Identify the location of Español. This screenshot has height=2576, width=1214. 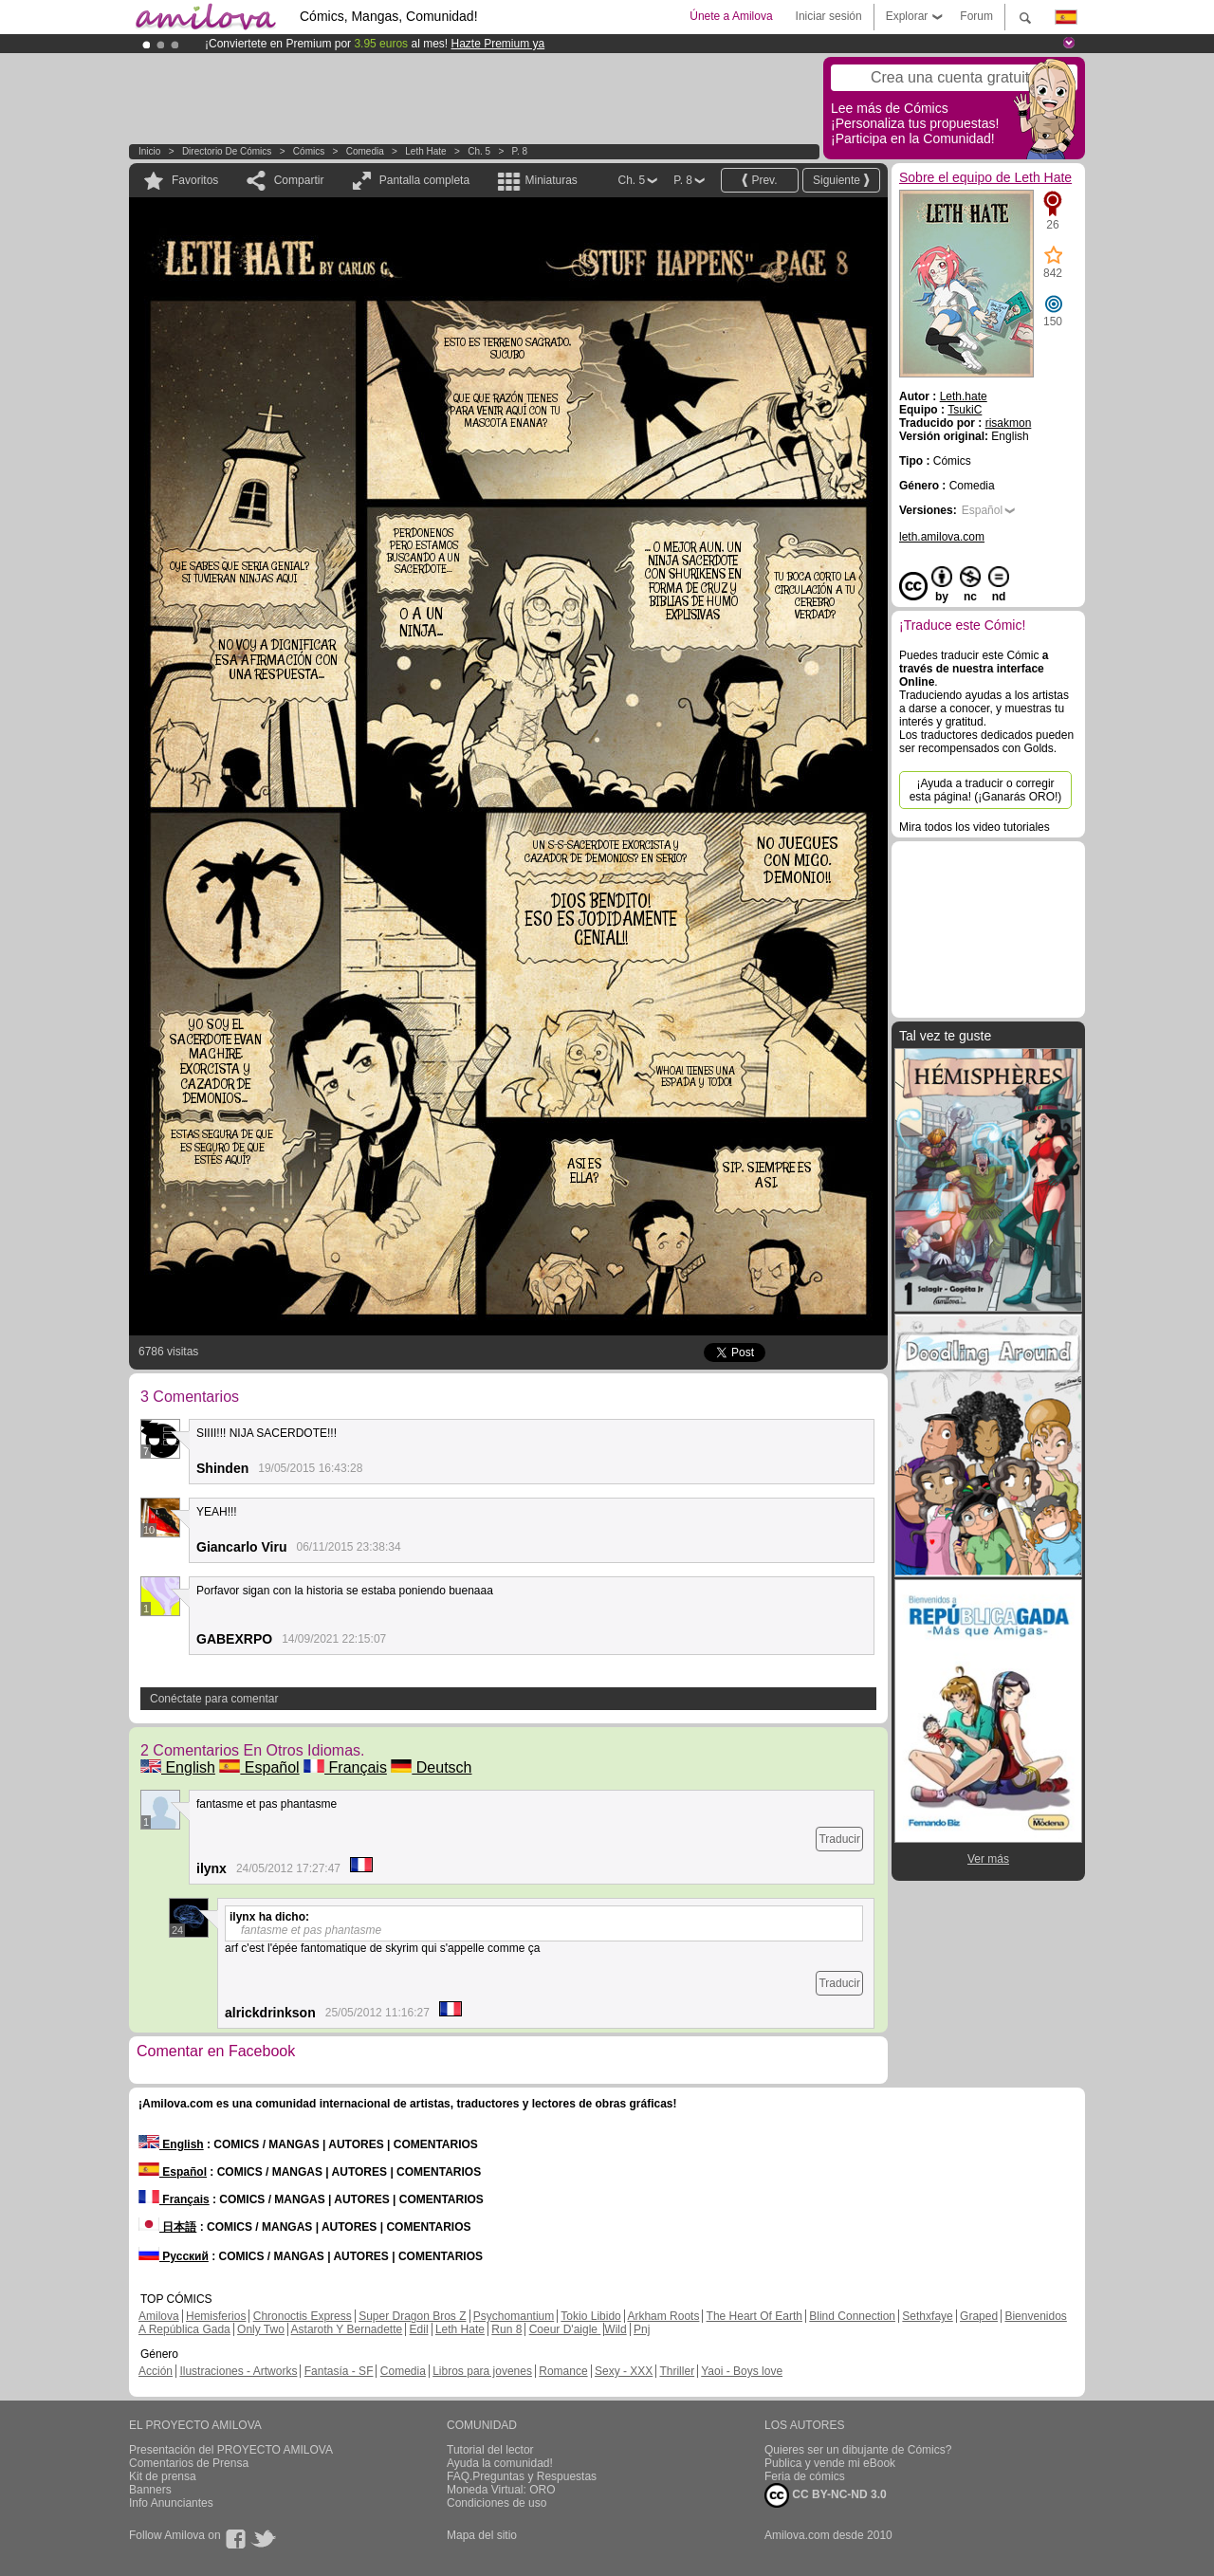
(259, 1767).